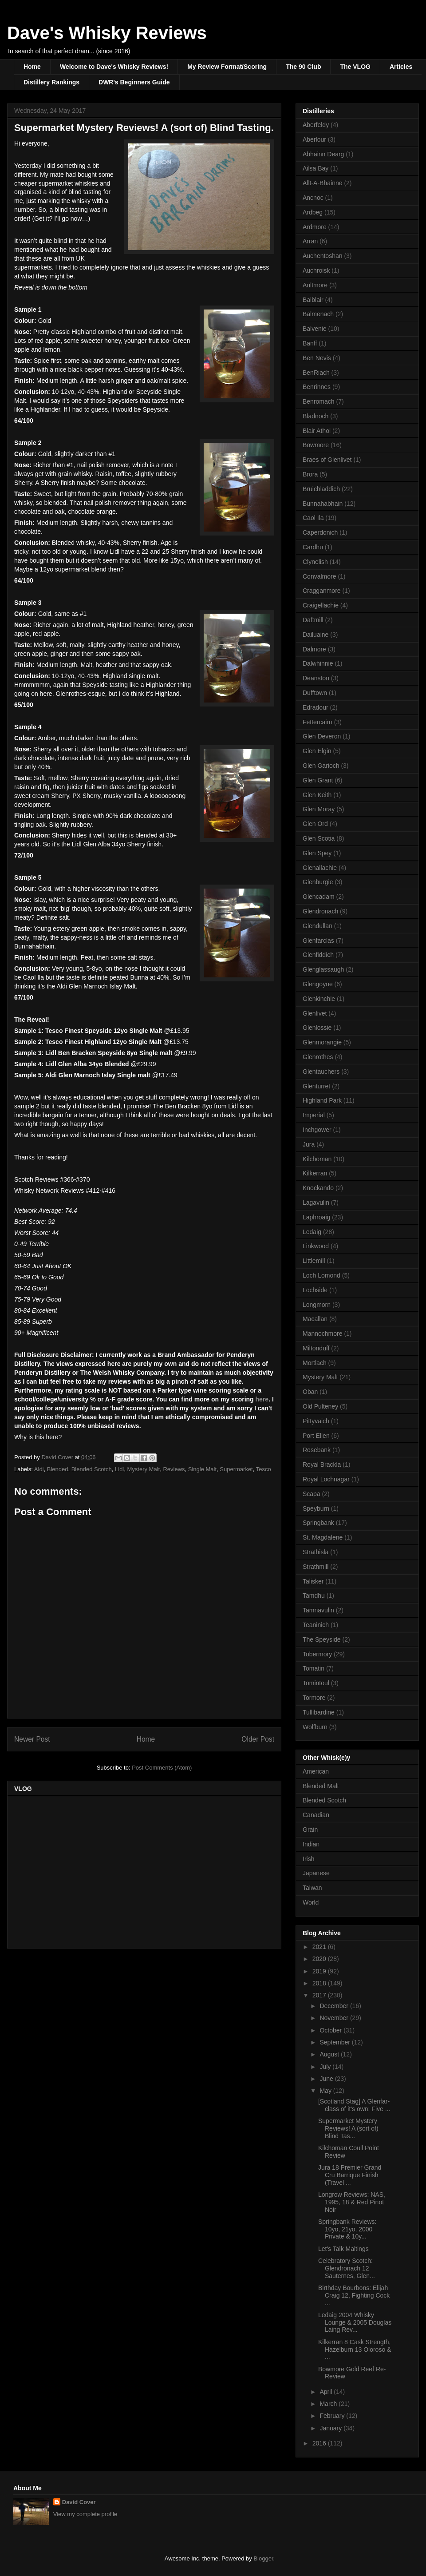 The image size is (426, 2576). What do you see at coordinates (322, 1042) in the screenshot?
I see `Glenmorangie` at bounding box center [322, 1042].